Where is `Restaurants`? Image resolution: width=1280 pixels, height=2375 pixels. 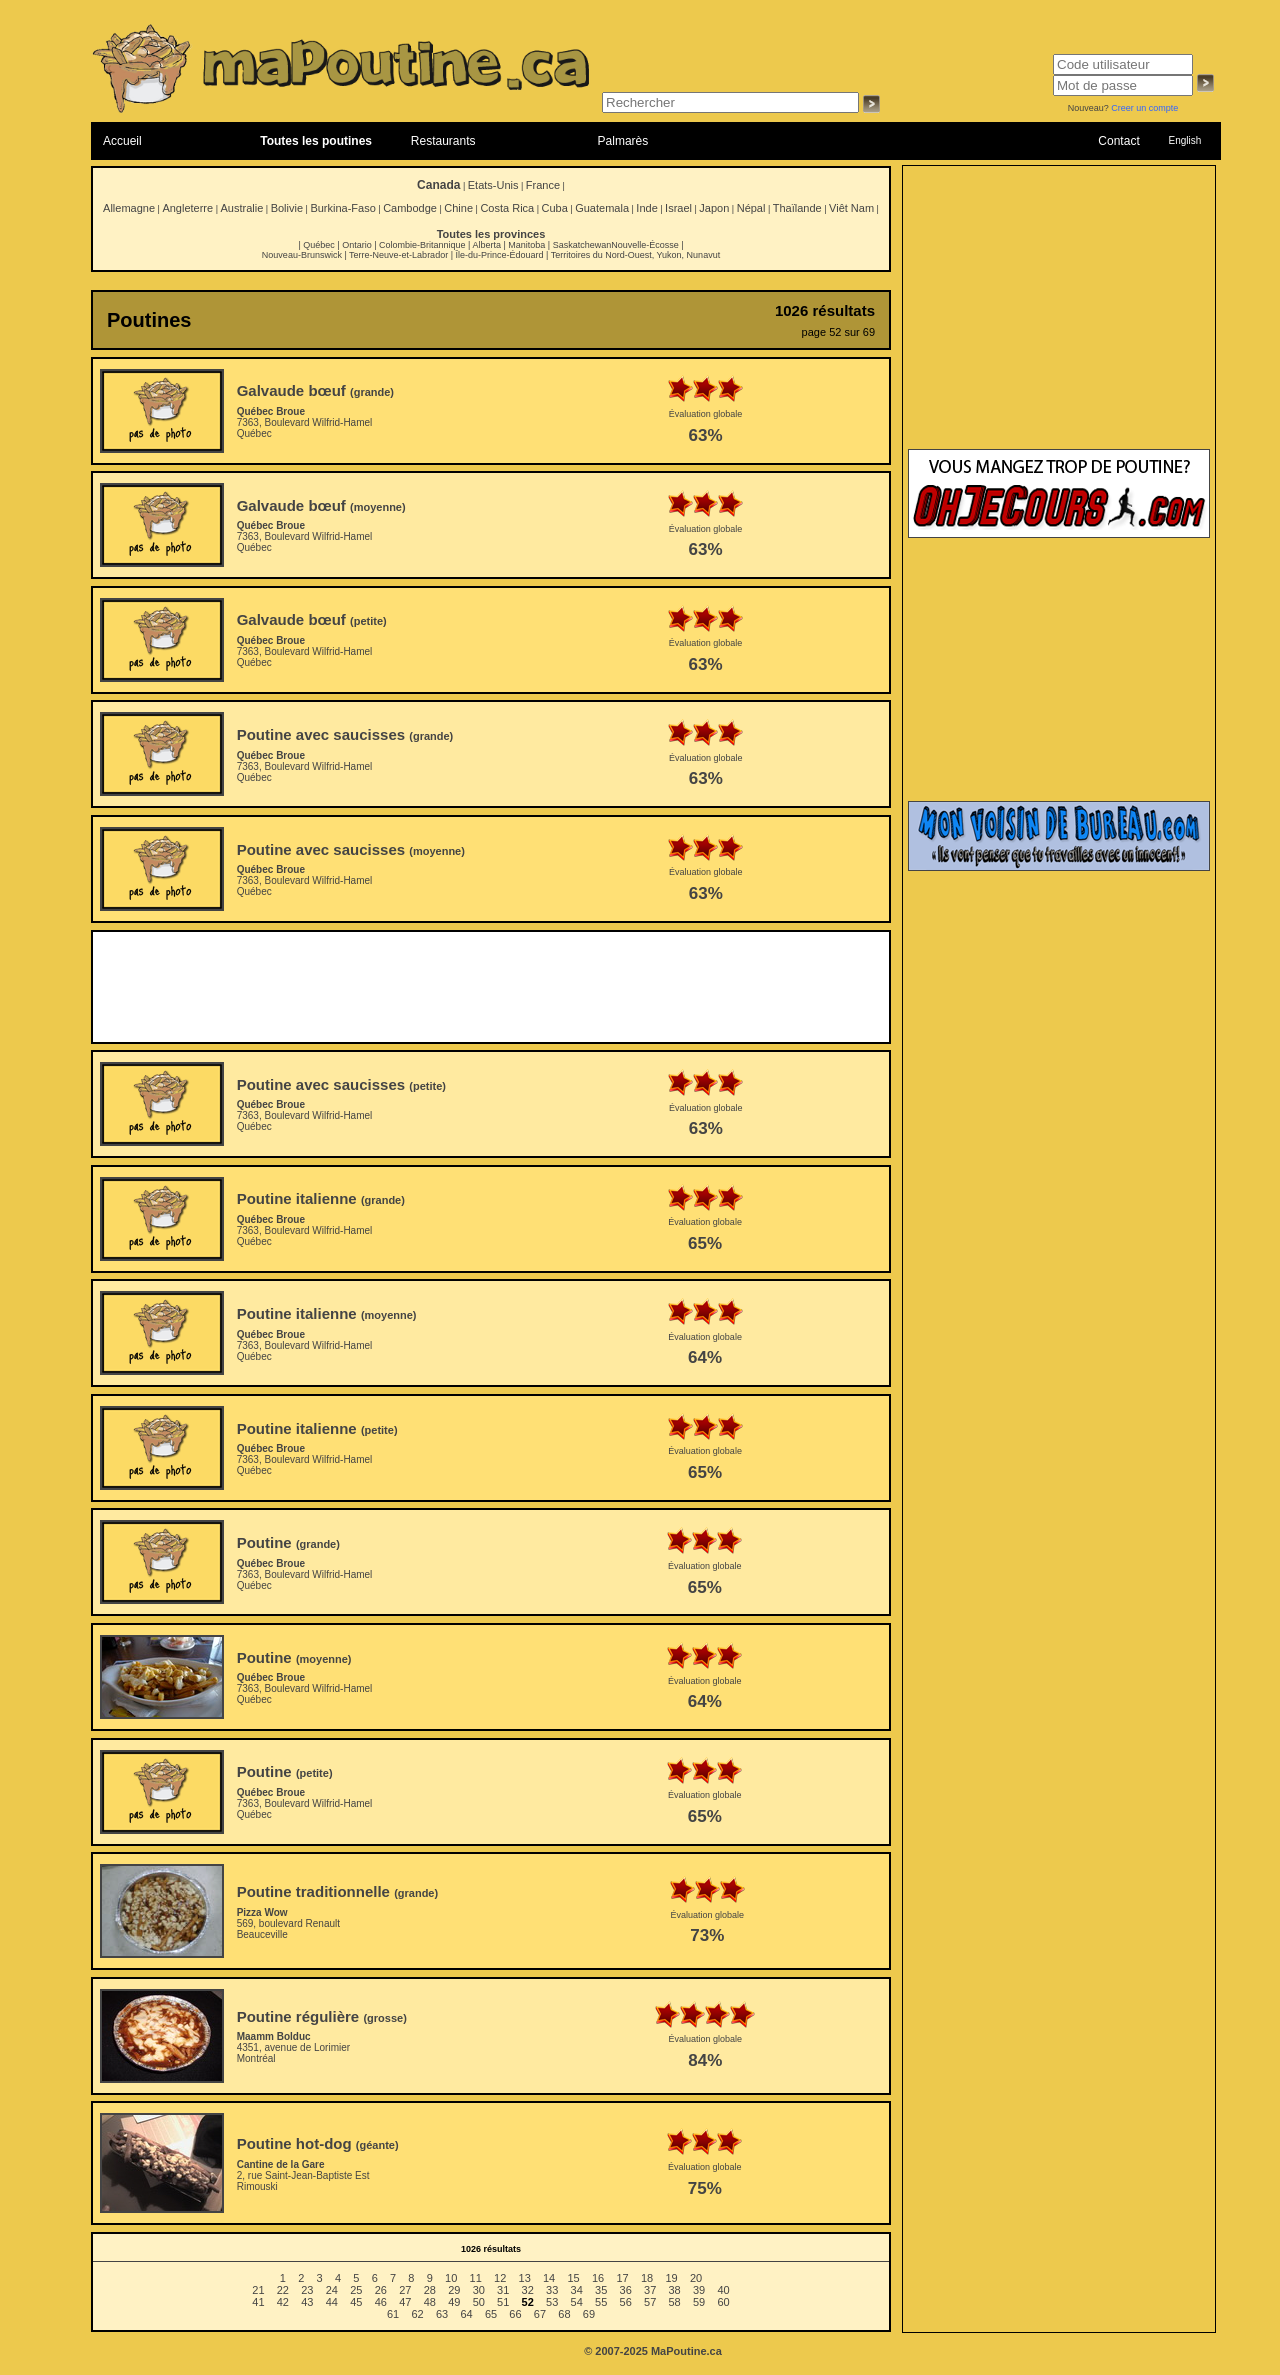
Restaurants is located at coordinates (443, 141).